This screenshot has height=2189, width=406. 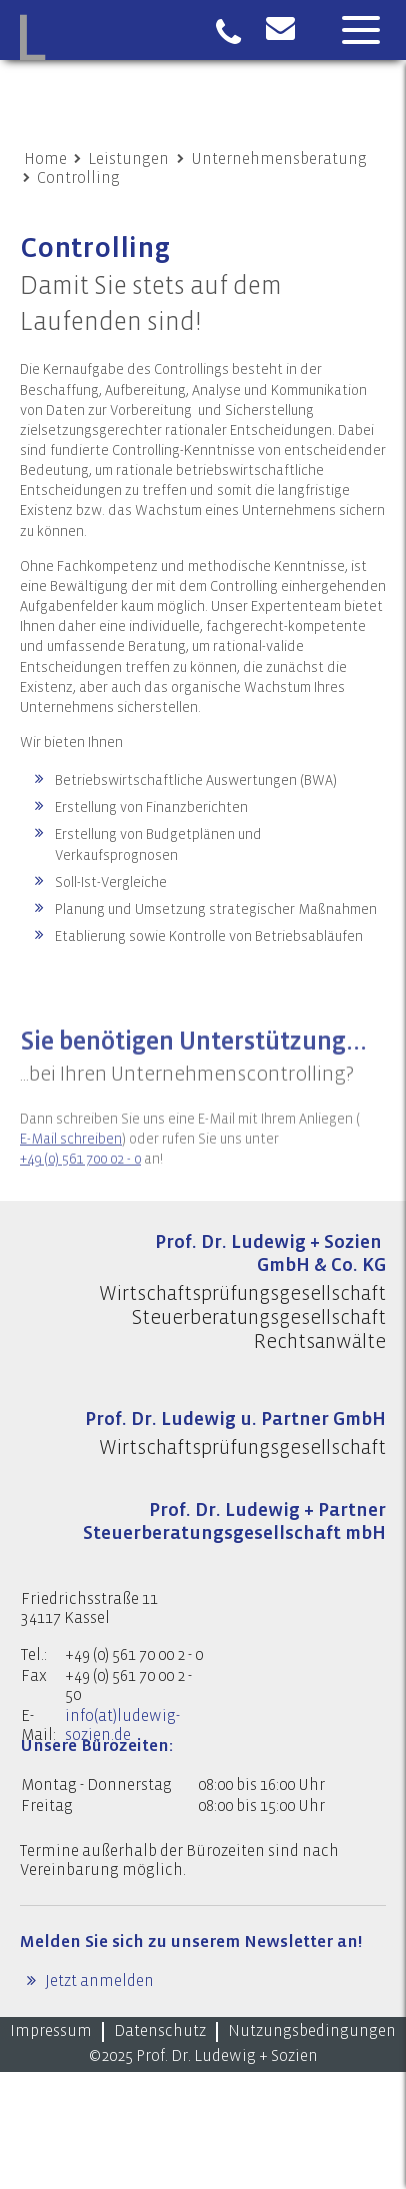 What do you see at coordinates (98, 1981) in the screenshot?
I see `Jetzt anmelden` at bounding box center [98, 1981].